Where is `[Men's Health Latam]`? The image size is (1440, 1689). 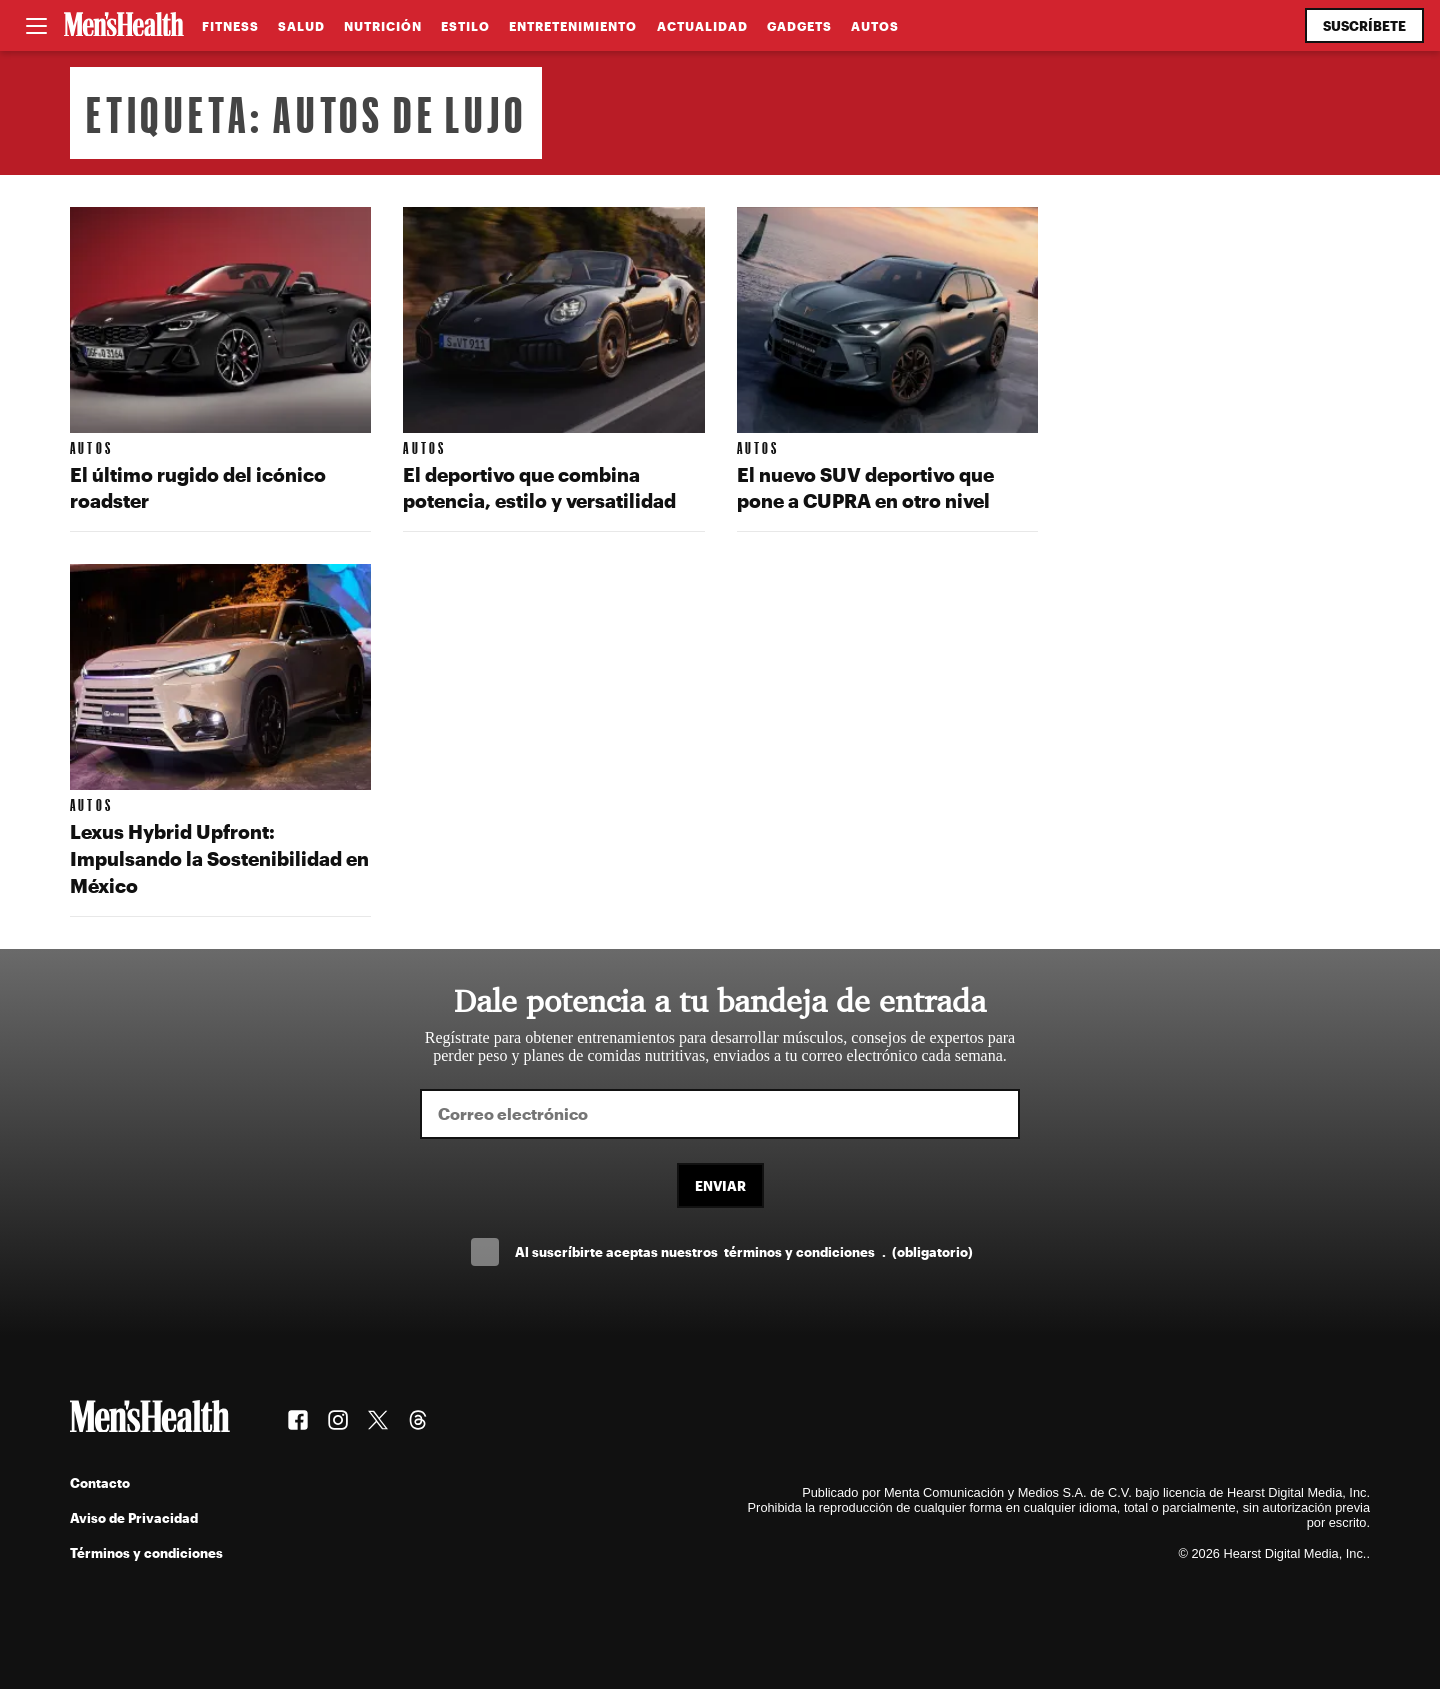
[Men's Health Latam] is located at coordinates (124, 26).